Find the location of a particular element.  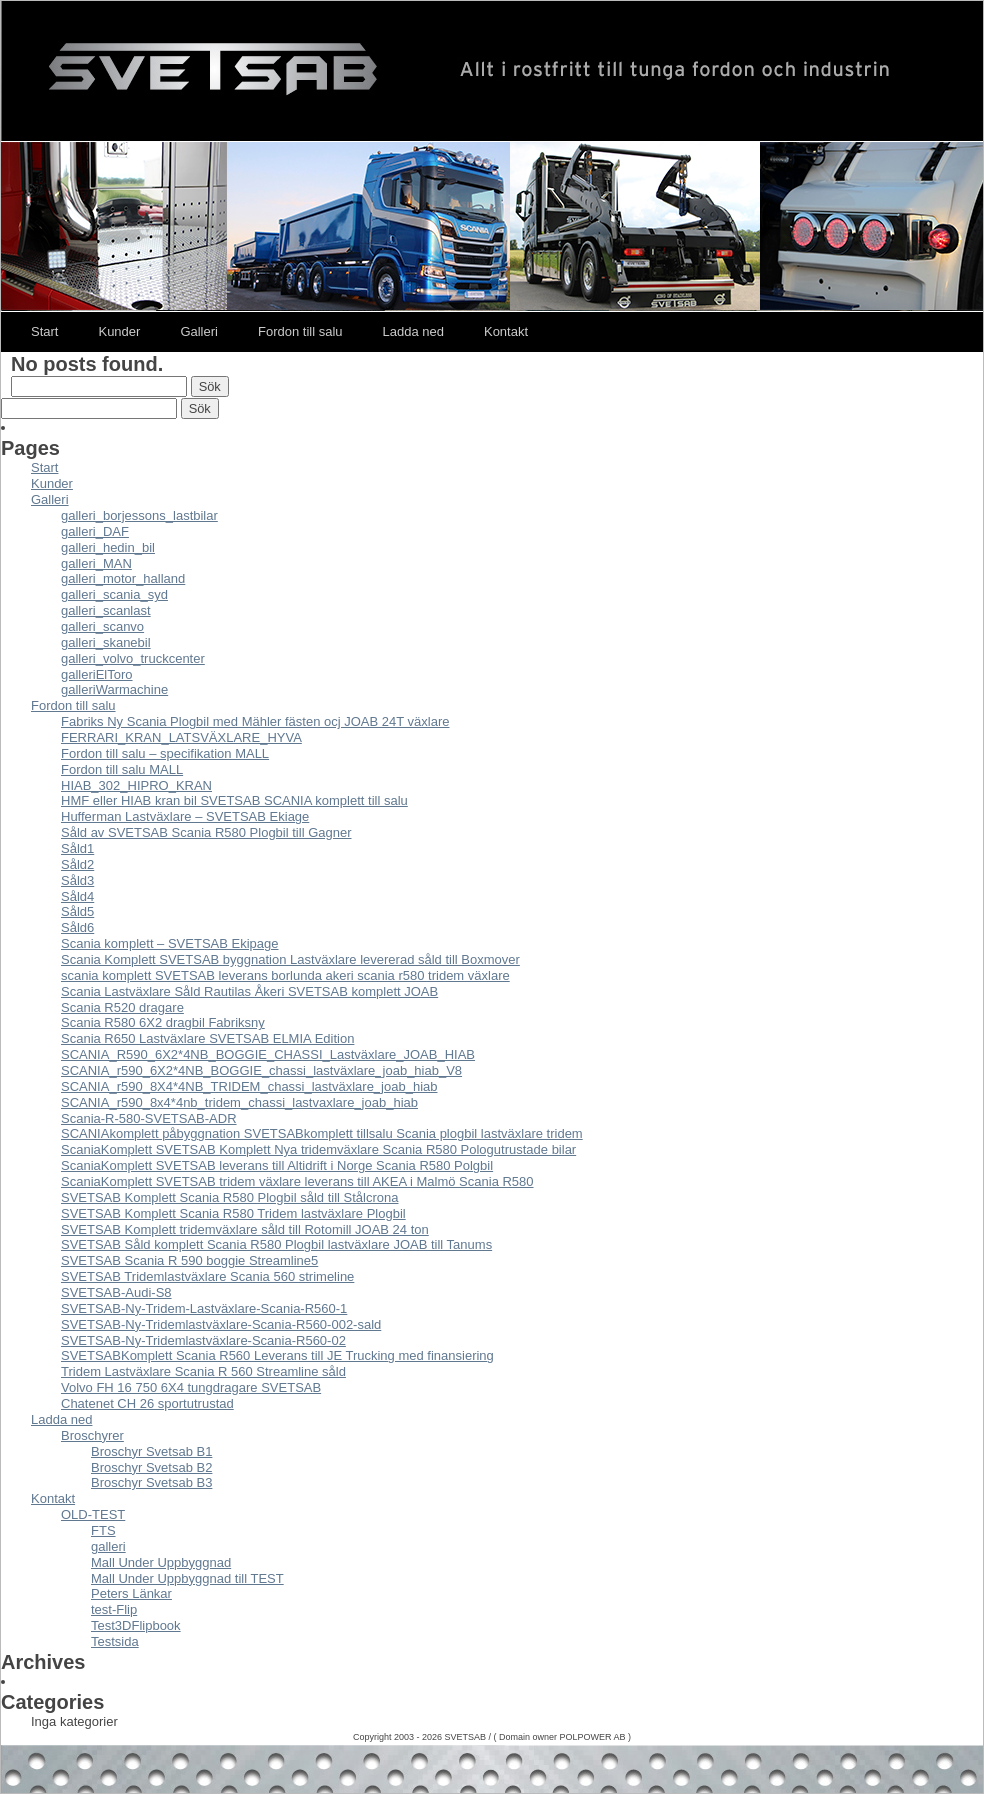

SVETSAB-Ny-Tridem-Lastväxlare-Scania-R560-1 is located at coordinates (204, 1308).